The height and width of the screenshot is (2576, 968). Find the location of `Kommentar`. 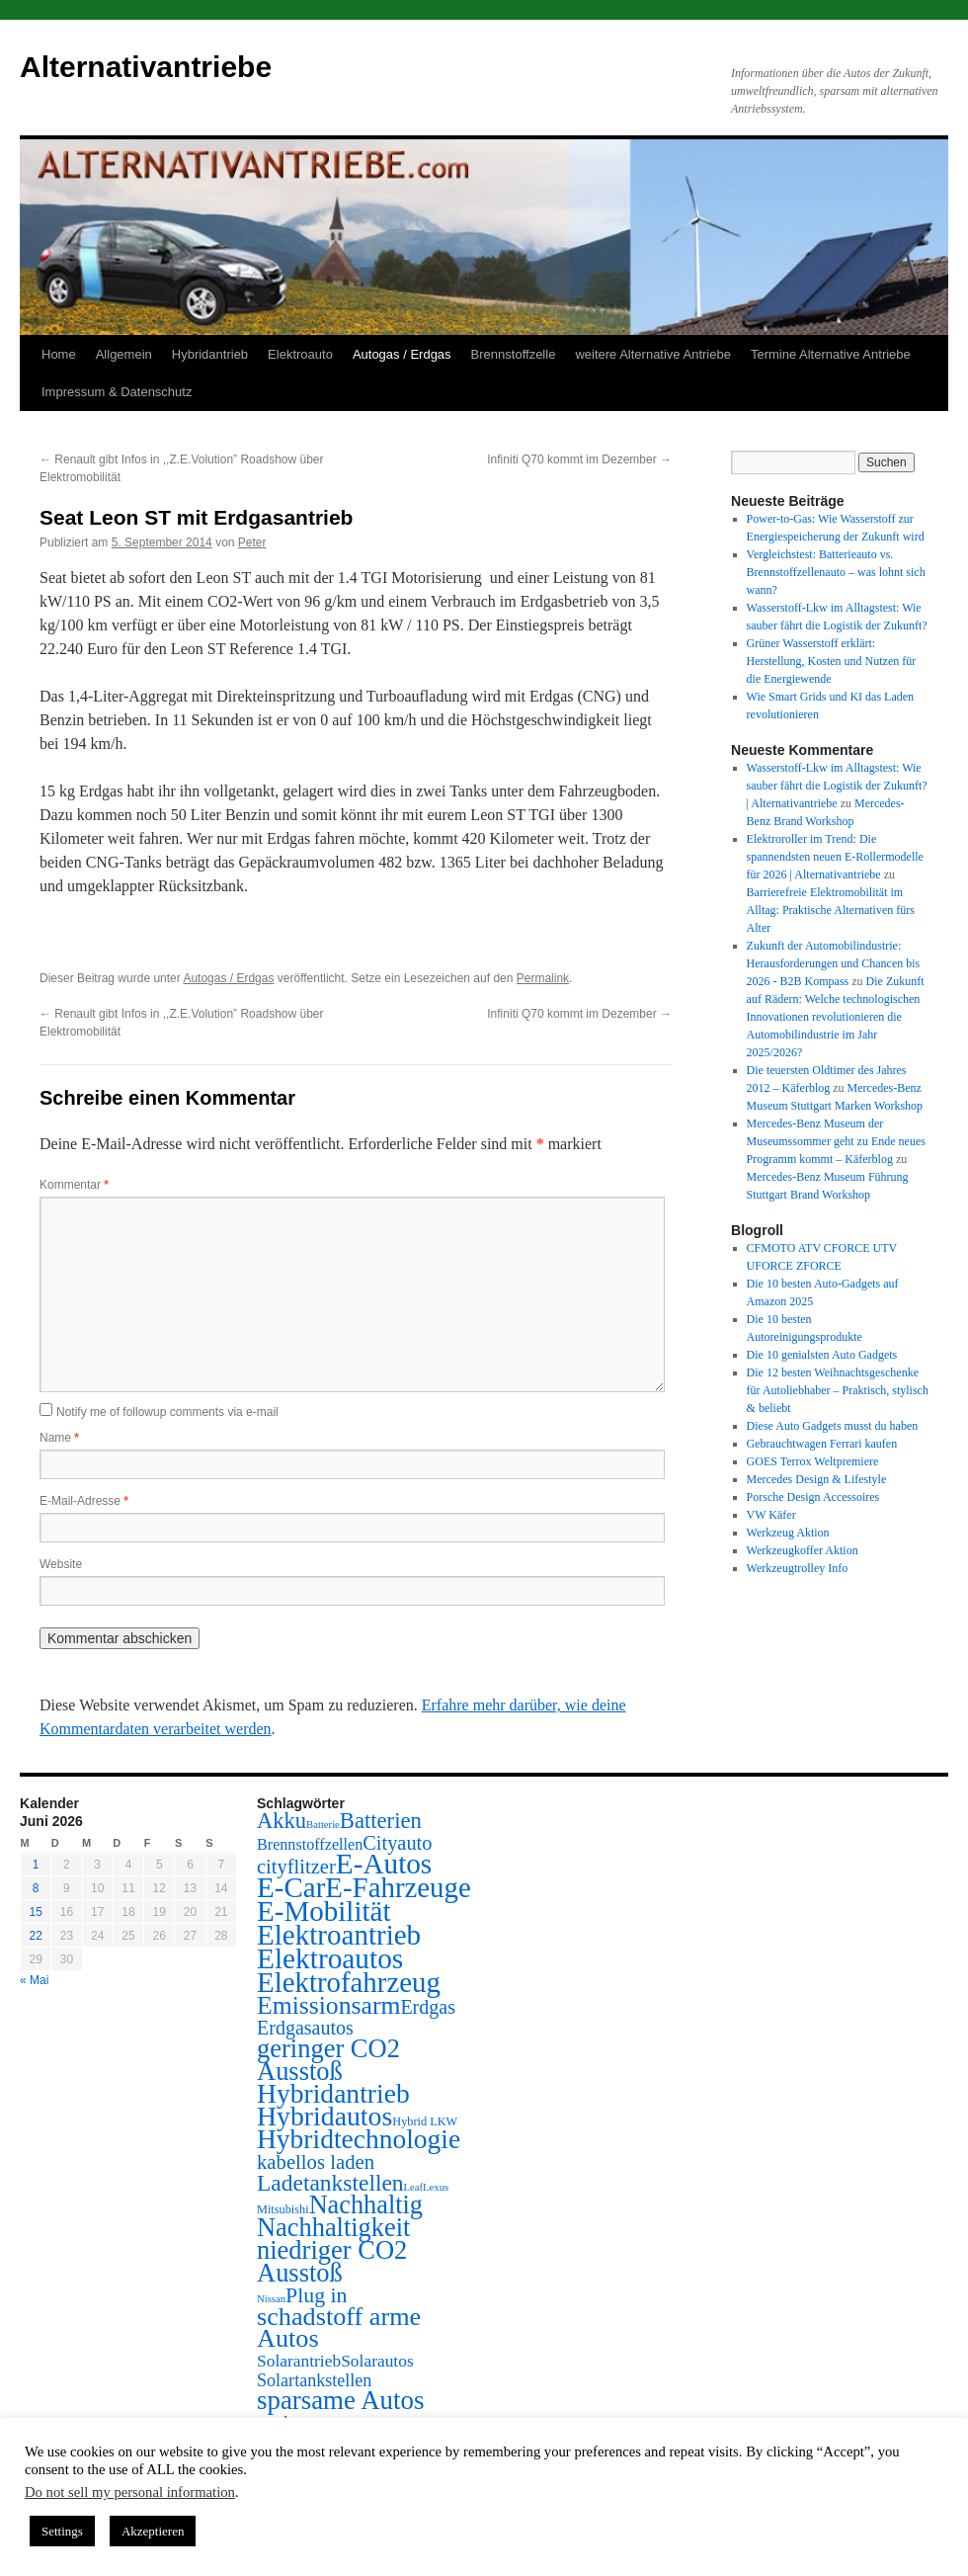

Kommentar is located at coordinates (74, 1185).